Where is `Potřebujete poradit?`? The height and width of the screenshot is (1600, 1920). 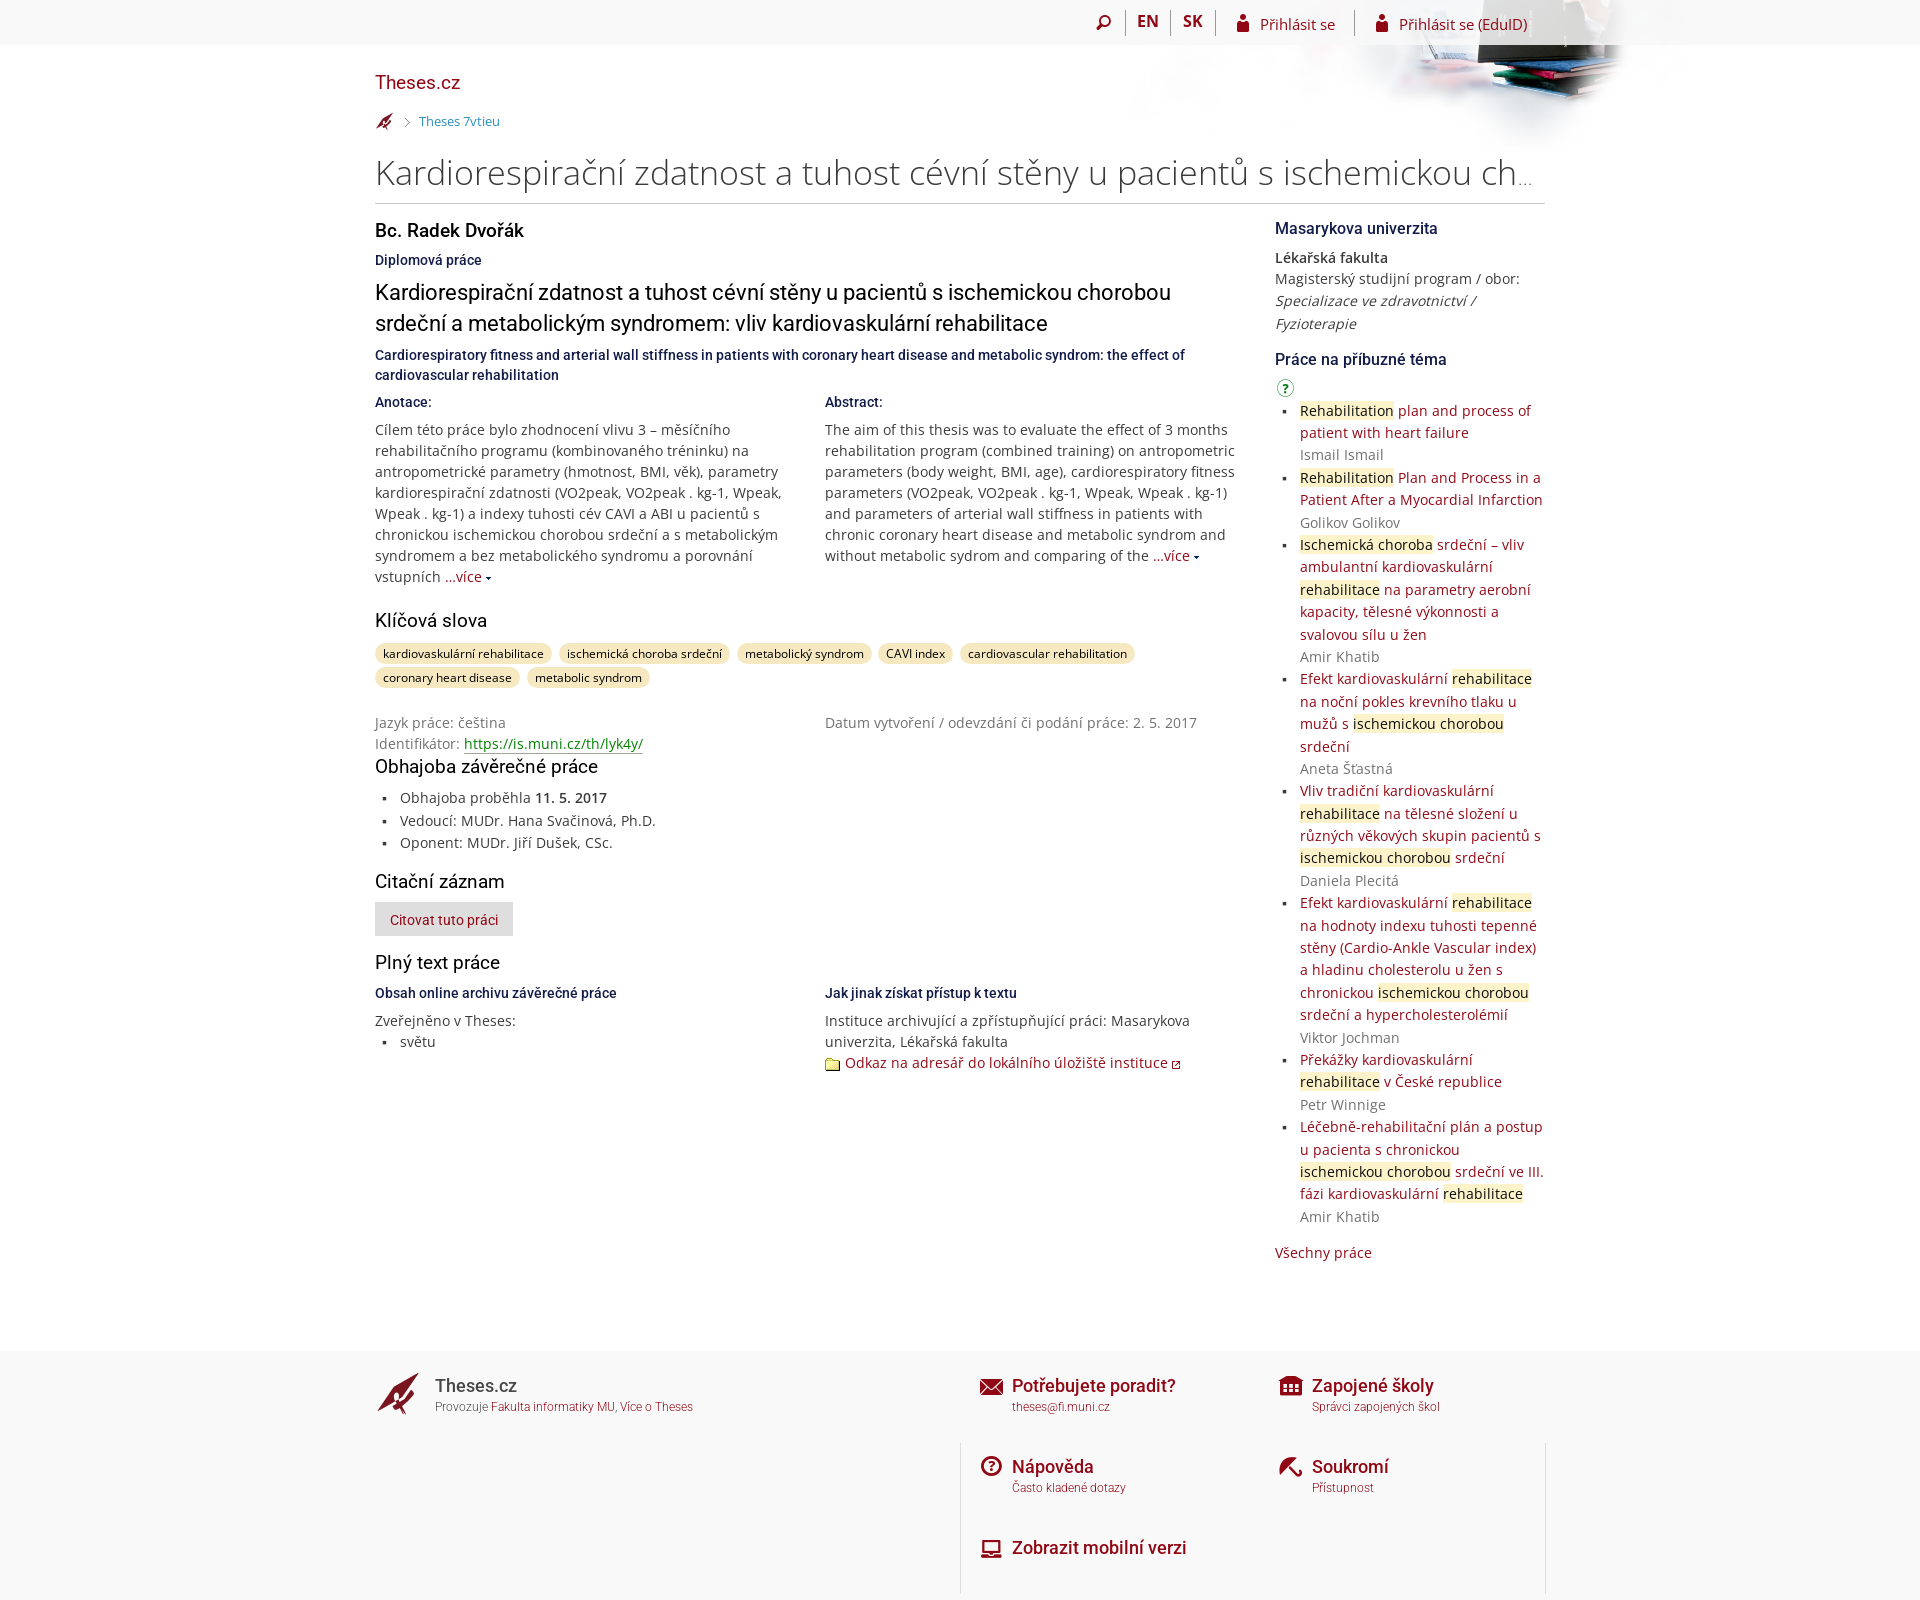
Potřebujete poradit? is located at coordinates (1094, 1385).